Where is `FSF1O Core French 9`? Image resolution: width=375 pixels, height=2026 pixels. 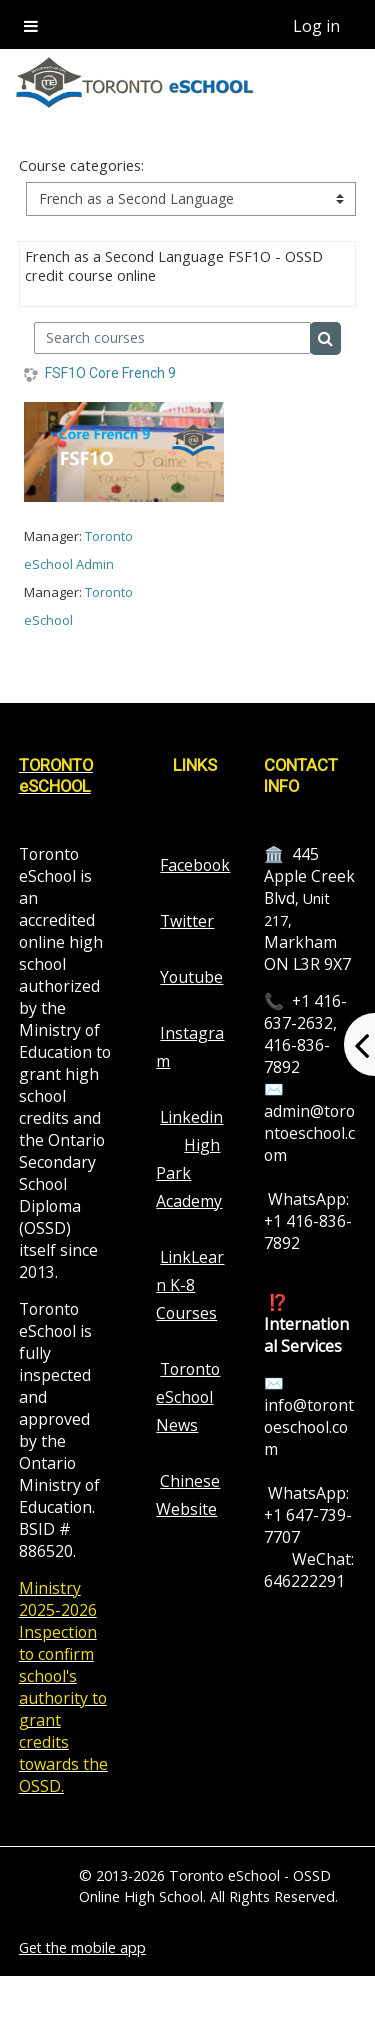
FSF1O Core French 9 is located at coordinates (110, 373).